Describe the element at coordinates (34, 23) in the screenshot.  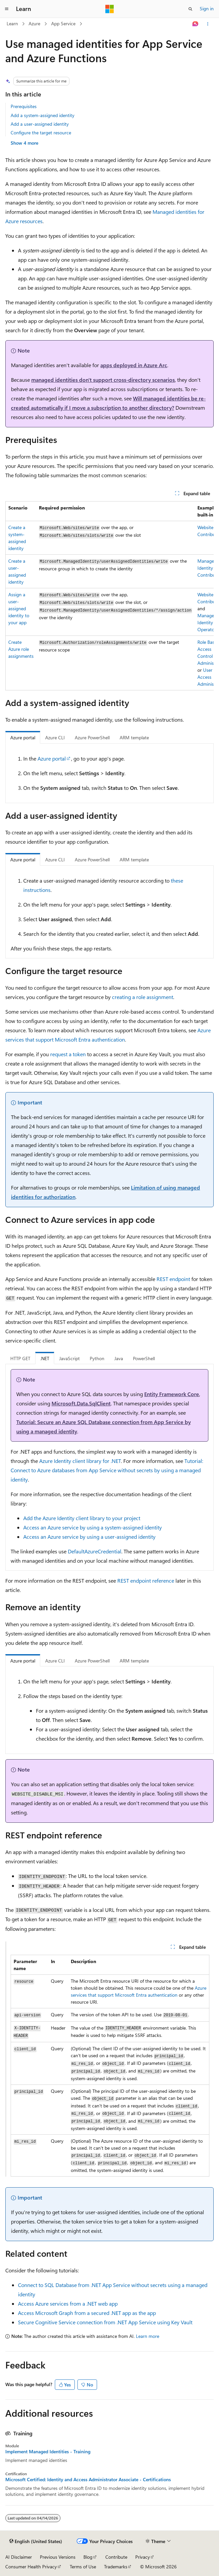
I see `Azure` at that location.